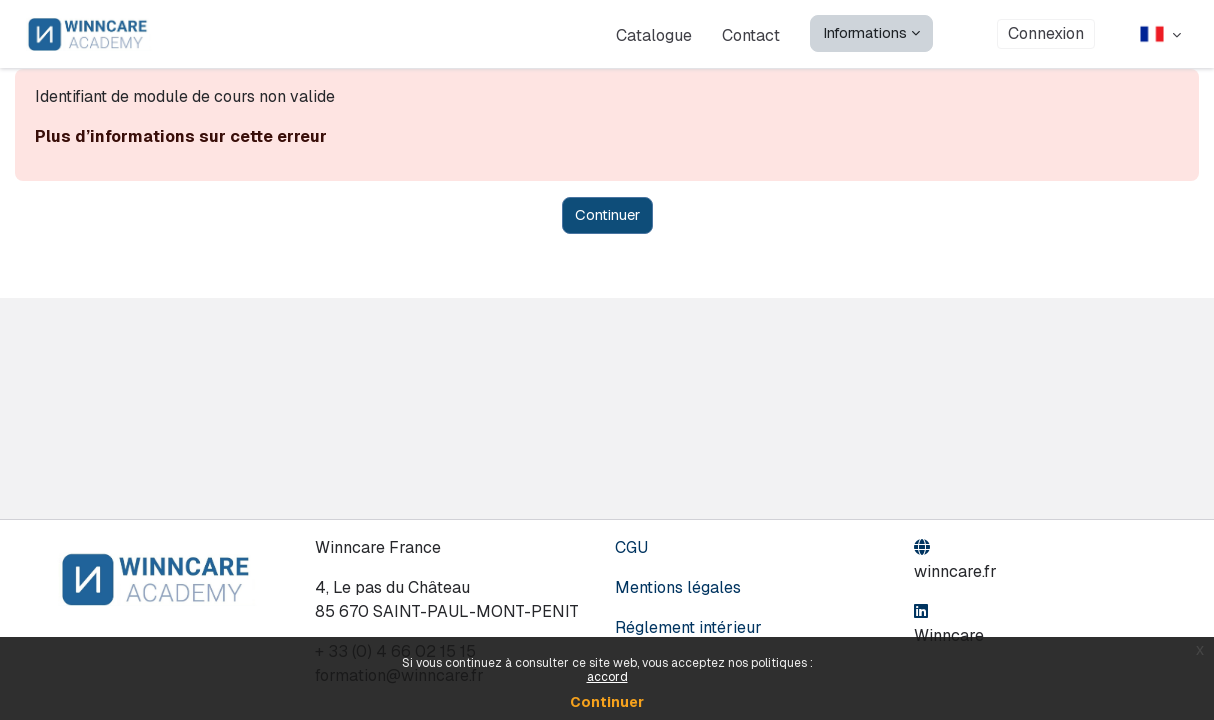 Image resolution: width=1214 pixels, height=720 pixels. Describe the element at coordinates (631, 547) in the screenshot. I see `CGU` at that location.